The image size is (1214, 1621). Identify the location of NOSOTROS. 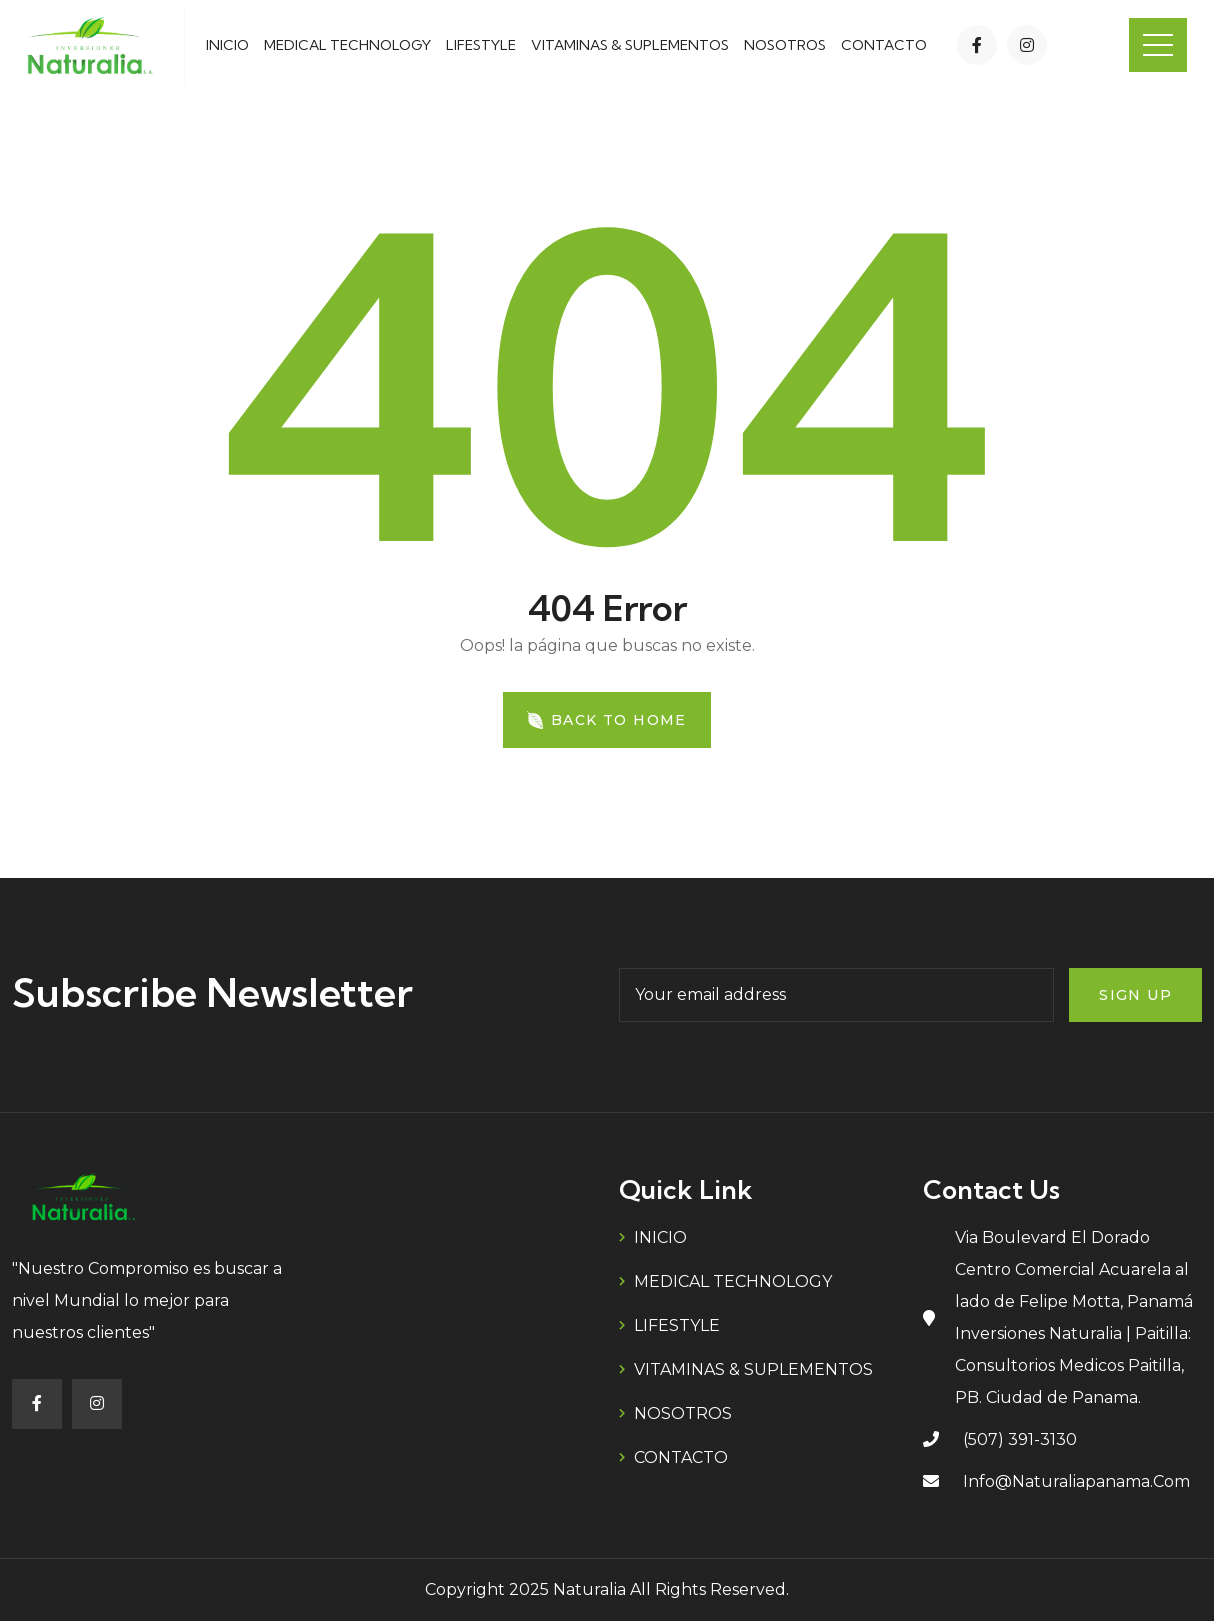
(785, 45).